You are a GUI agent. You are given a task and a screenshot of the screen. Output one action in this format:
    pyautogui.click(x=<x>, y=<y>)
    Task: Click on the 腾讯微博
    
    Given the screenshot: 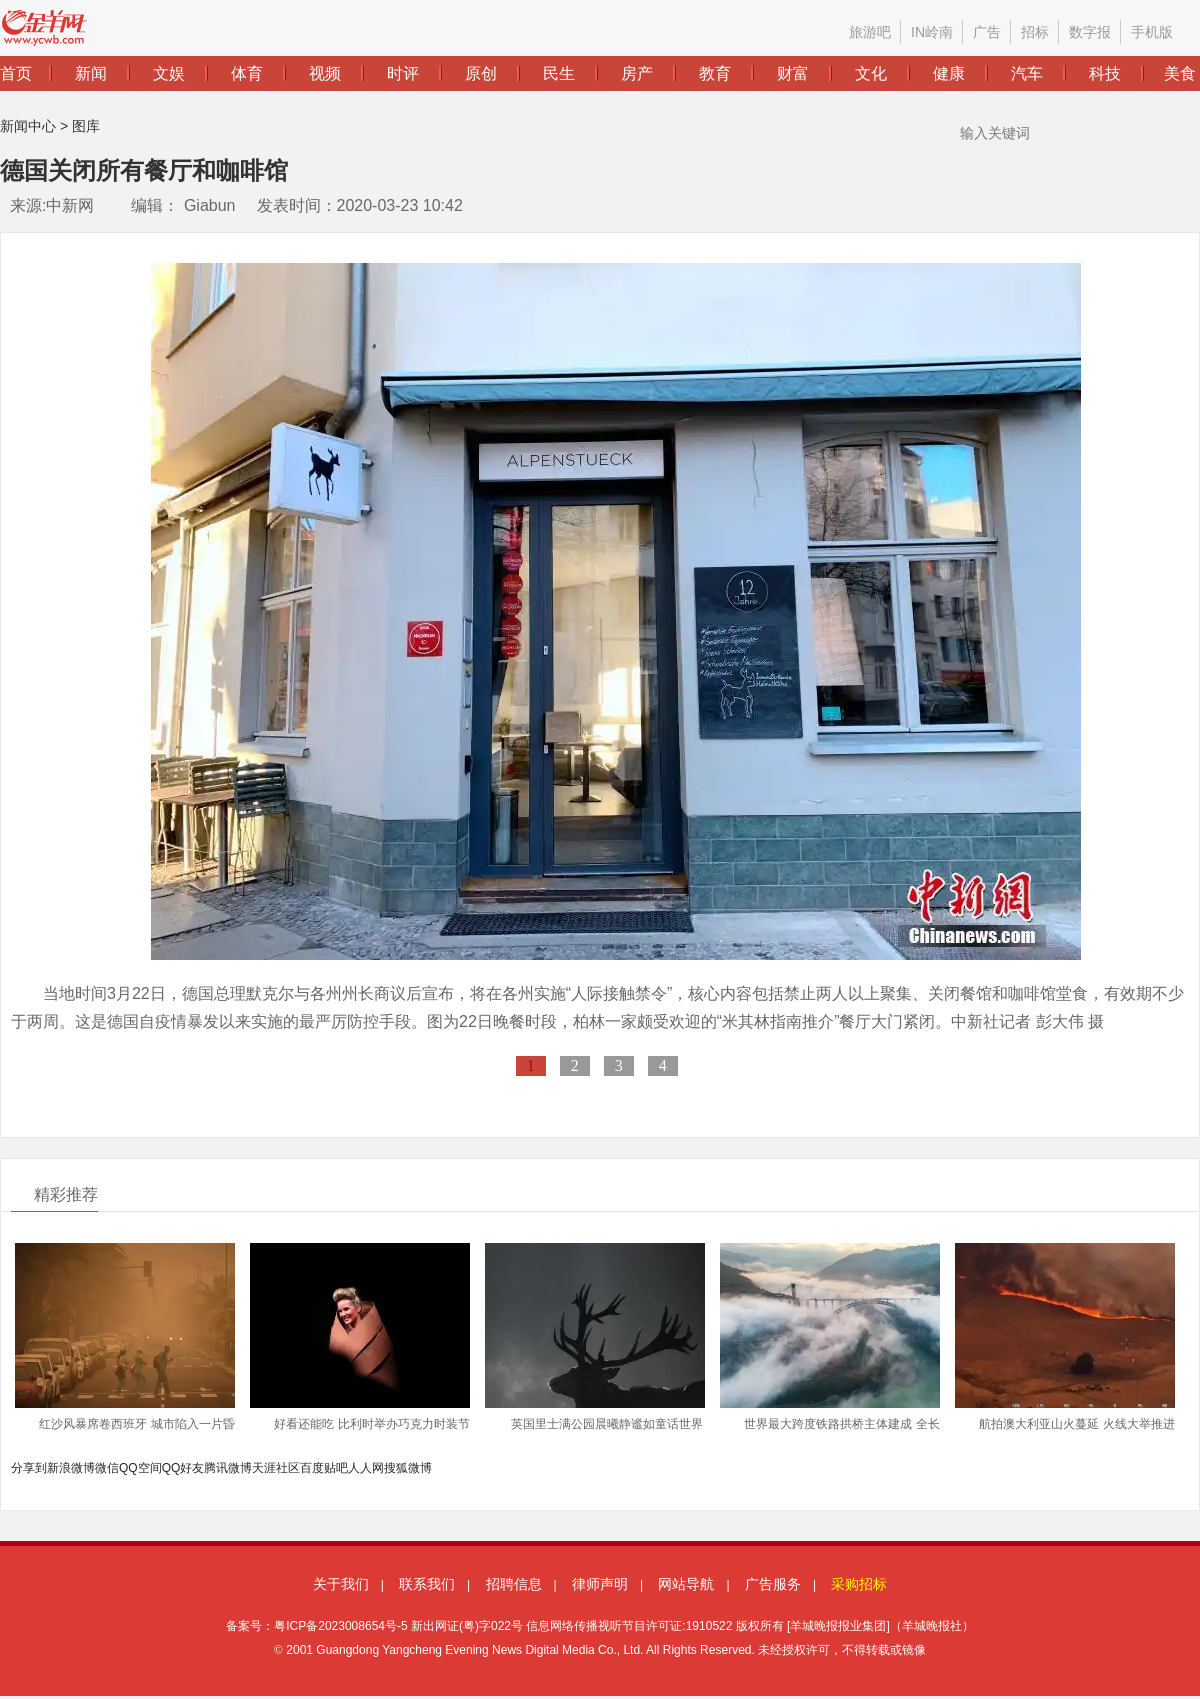 What is the action you would take?
    pyautogui.click(x=228, y=1468)
    